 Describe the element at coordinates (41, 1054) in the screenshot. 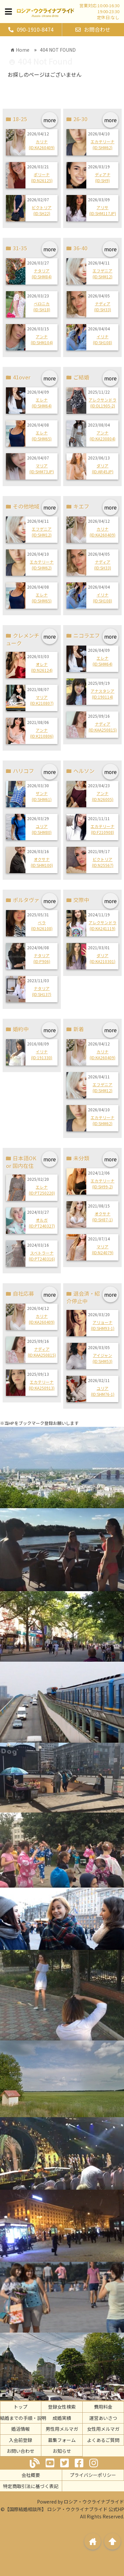

I see `イリナ(ID:191330)` at that location.